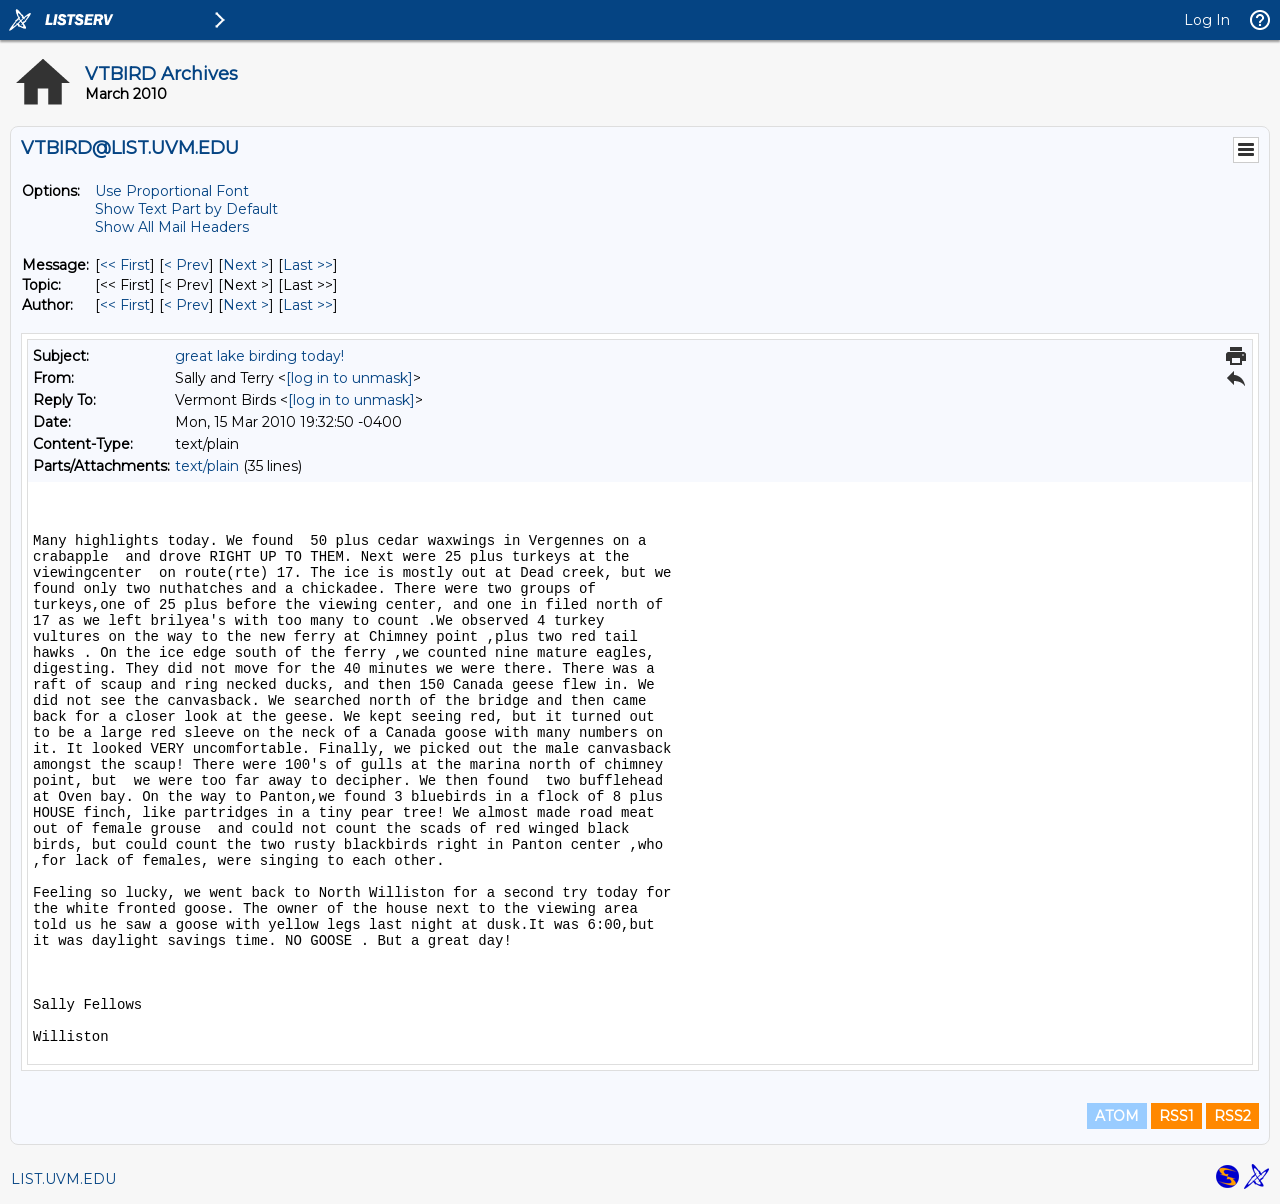  I want to click on ATOM, so click(1117, 1116).